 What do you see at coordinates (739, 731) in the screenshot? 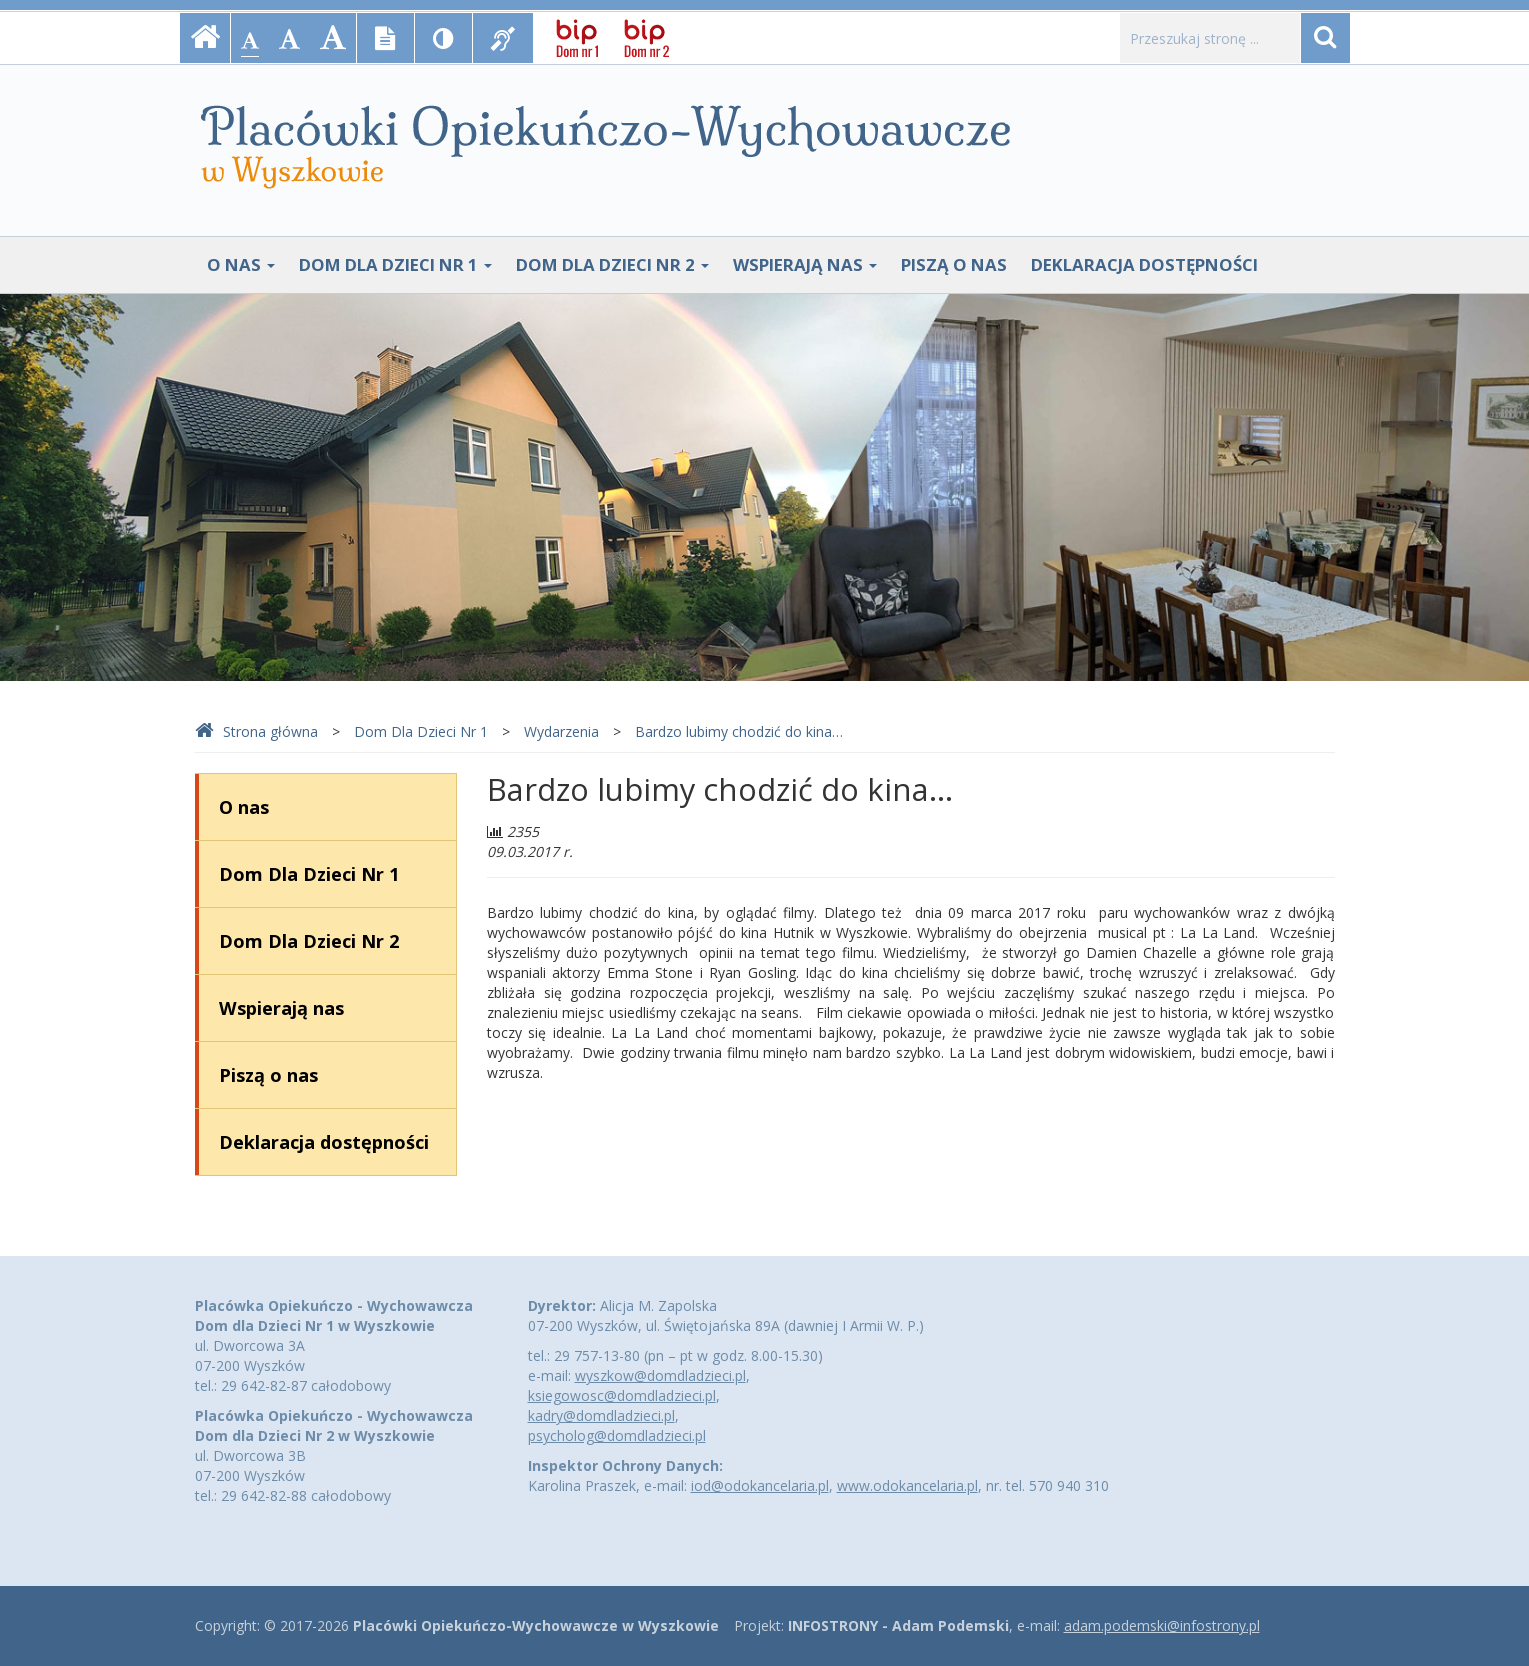
I see `Bardzo lubimy chodzić do kina…` at bounding box center [739, 731].